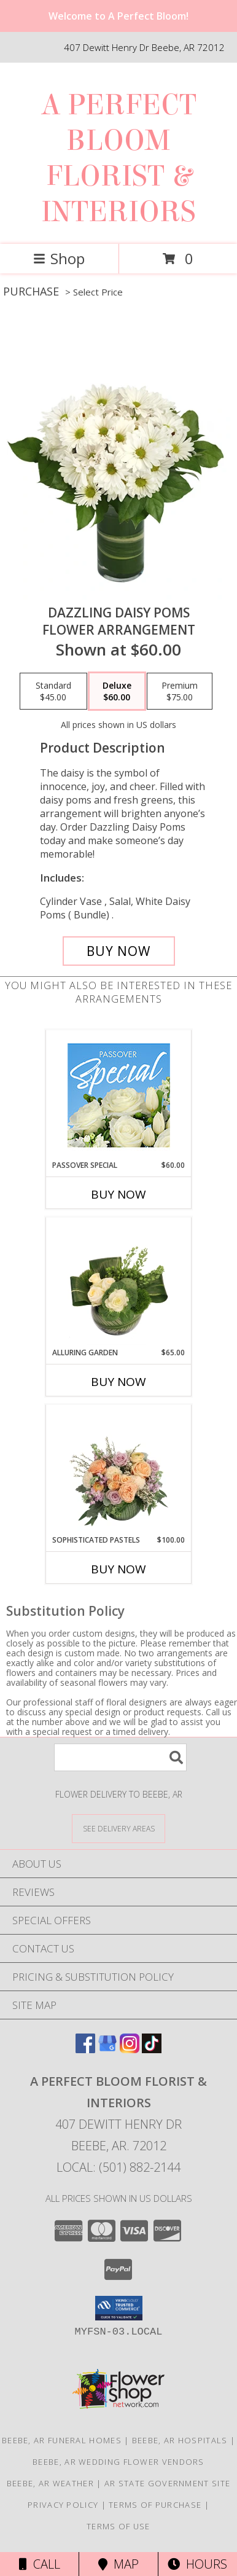 The width and height of the screenshot is (237, 2576). Describe the element at coordinates (151, 2049) in the screenshot. I see `[View our TikTok]` at that location.